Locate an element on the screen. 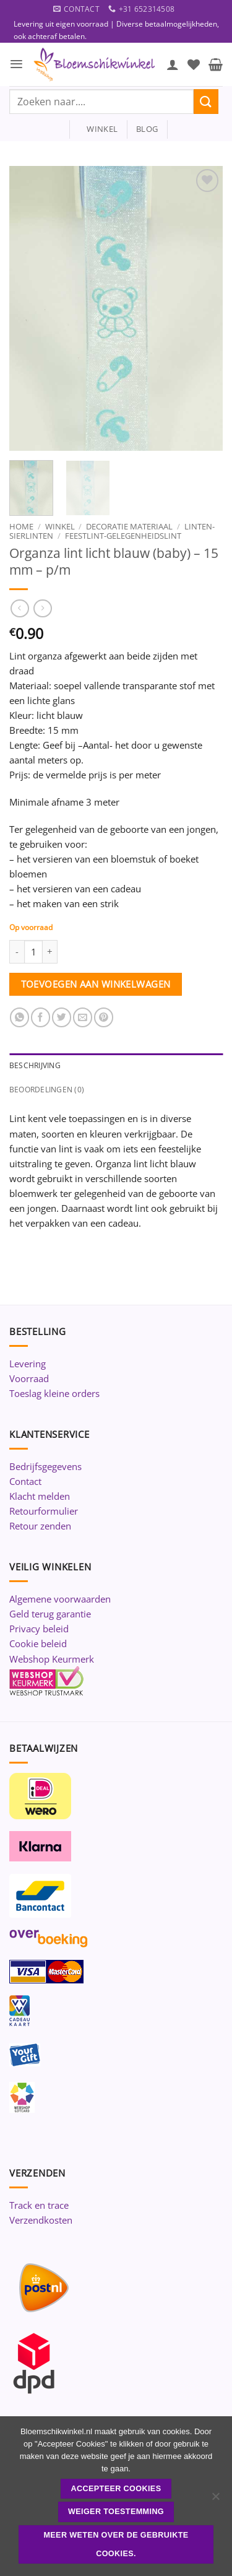 This screenshot has width=232, height=2576. Toevoegen aan winkelwagen is located at coordinates (96, 984).